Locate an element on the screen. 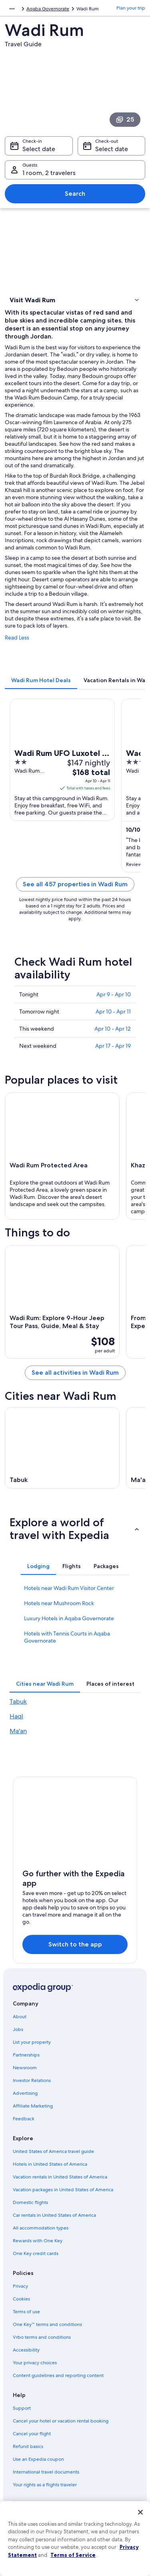  One Key credit cards [link] is located at coordinates (35, 2253).